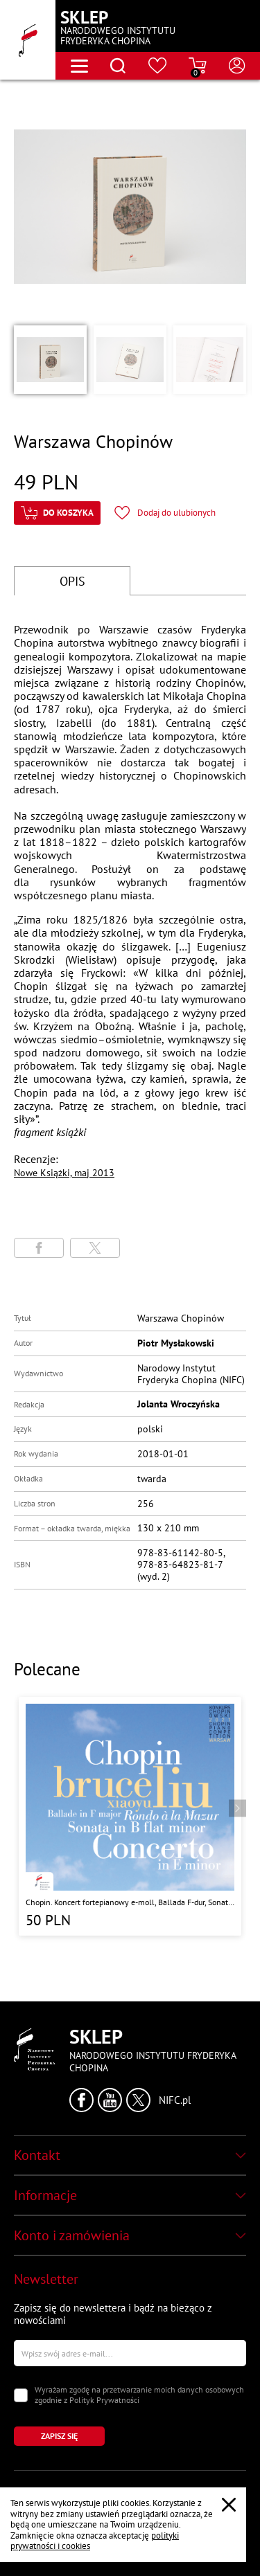  Describe the element at coordinates (27, 40) in the screenshot. I see `[Przejdź do strony głównej]` at that location.